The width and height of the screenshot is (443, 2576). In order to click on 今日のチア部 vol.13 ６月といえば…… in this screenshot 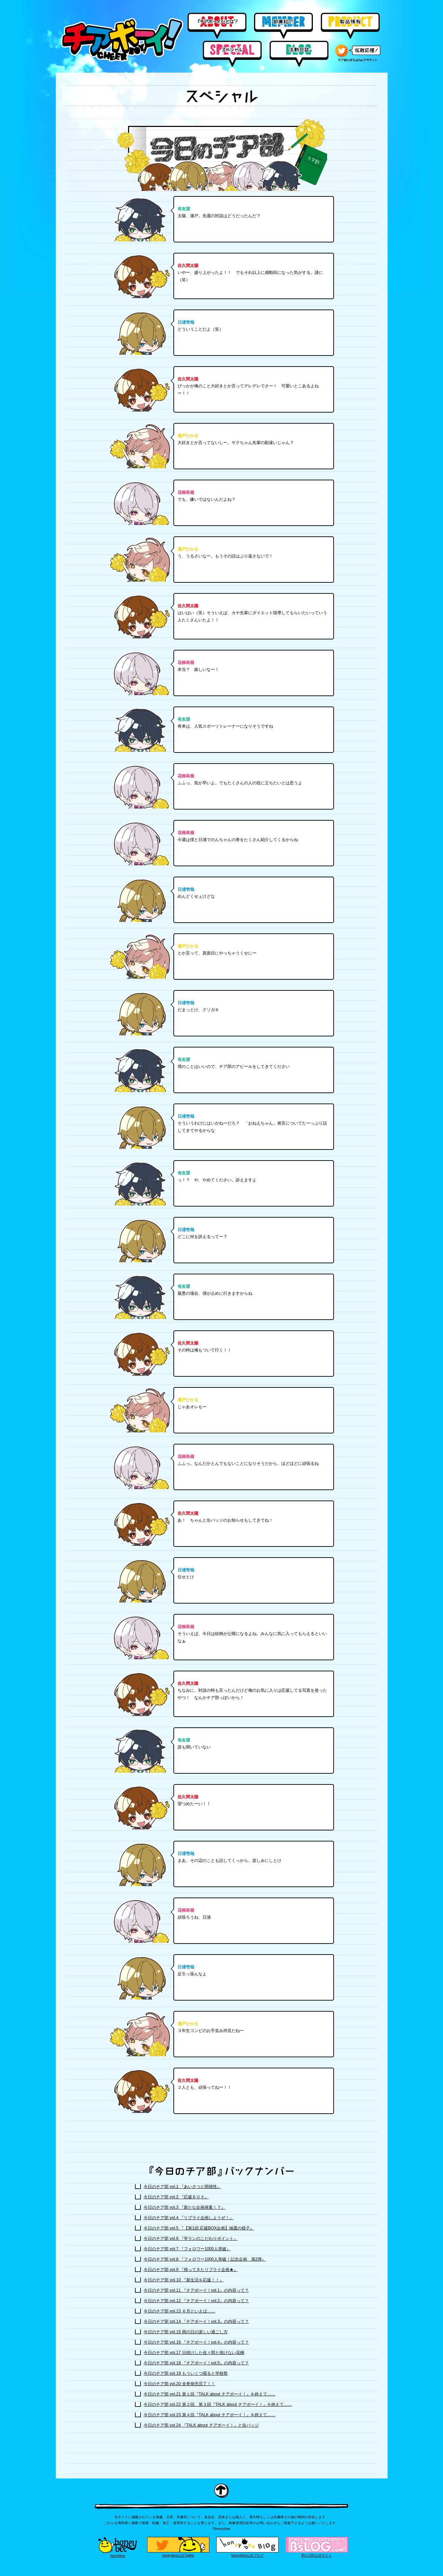, I will do `click(179, 2311)`.